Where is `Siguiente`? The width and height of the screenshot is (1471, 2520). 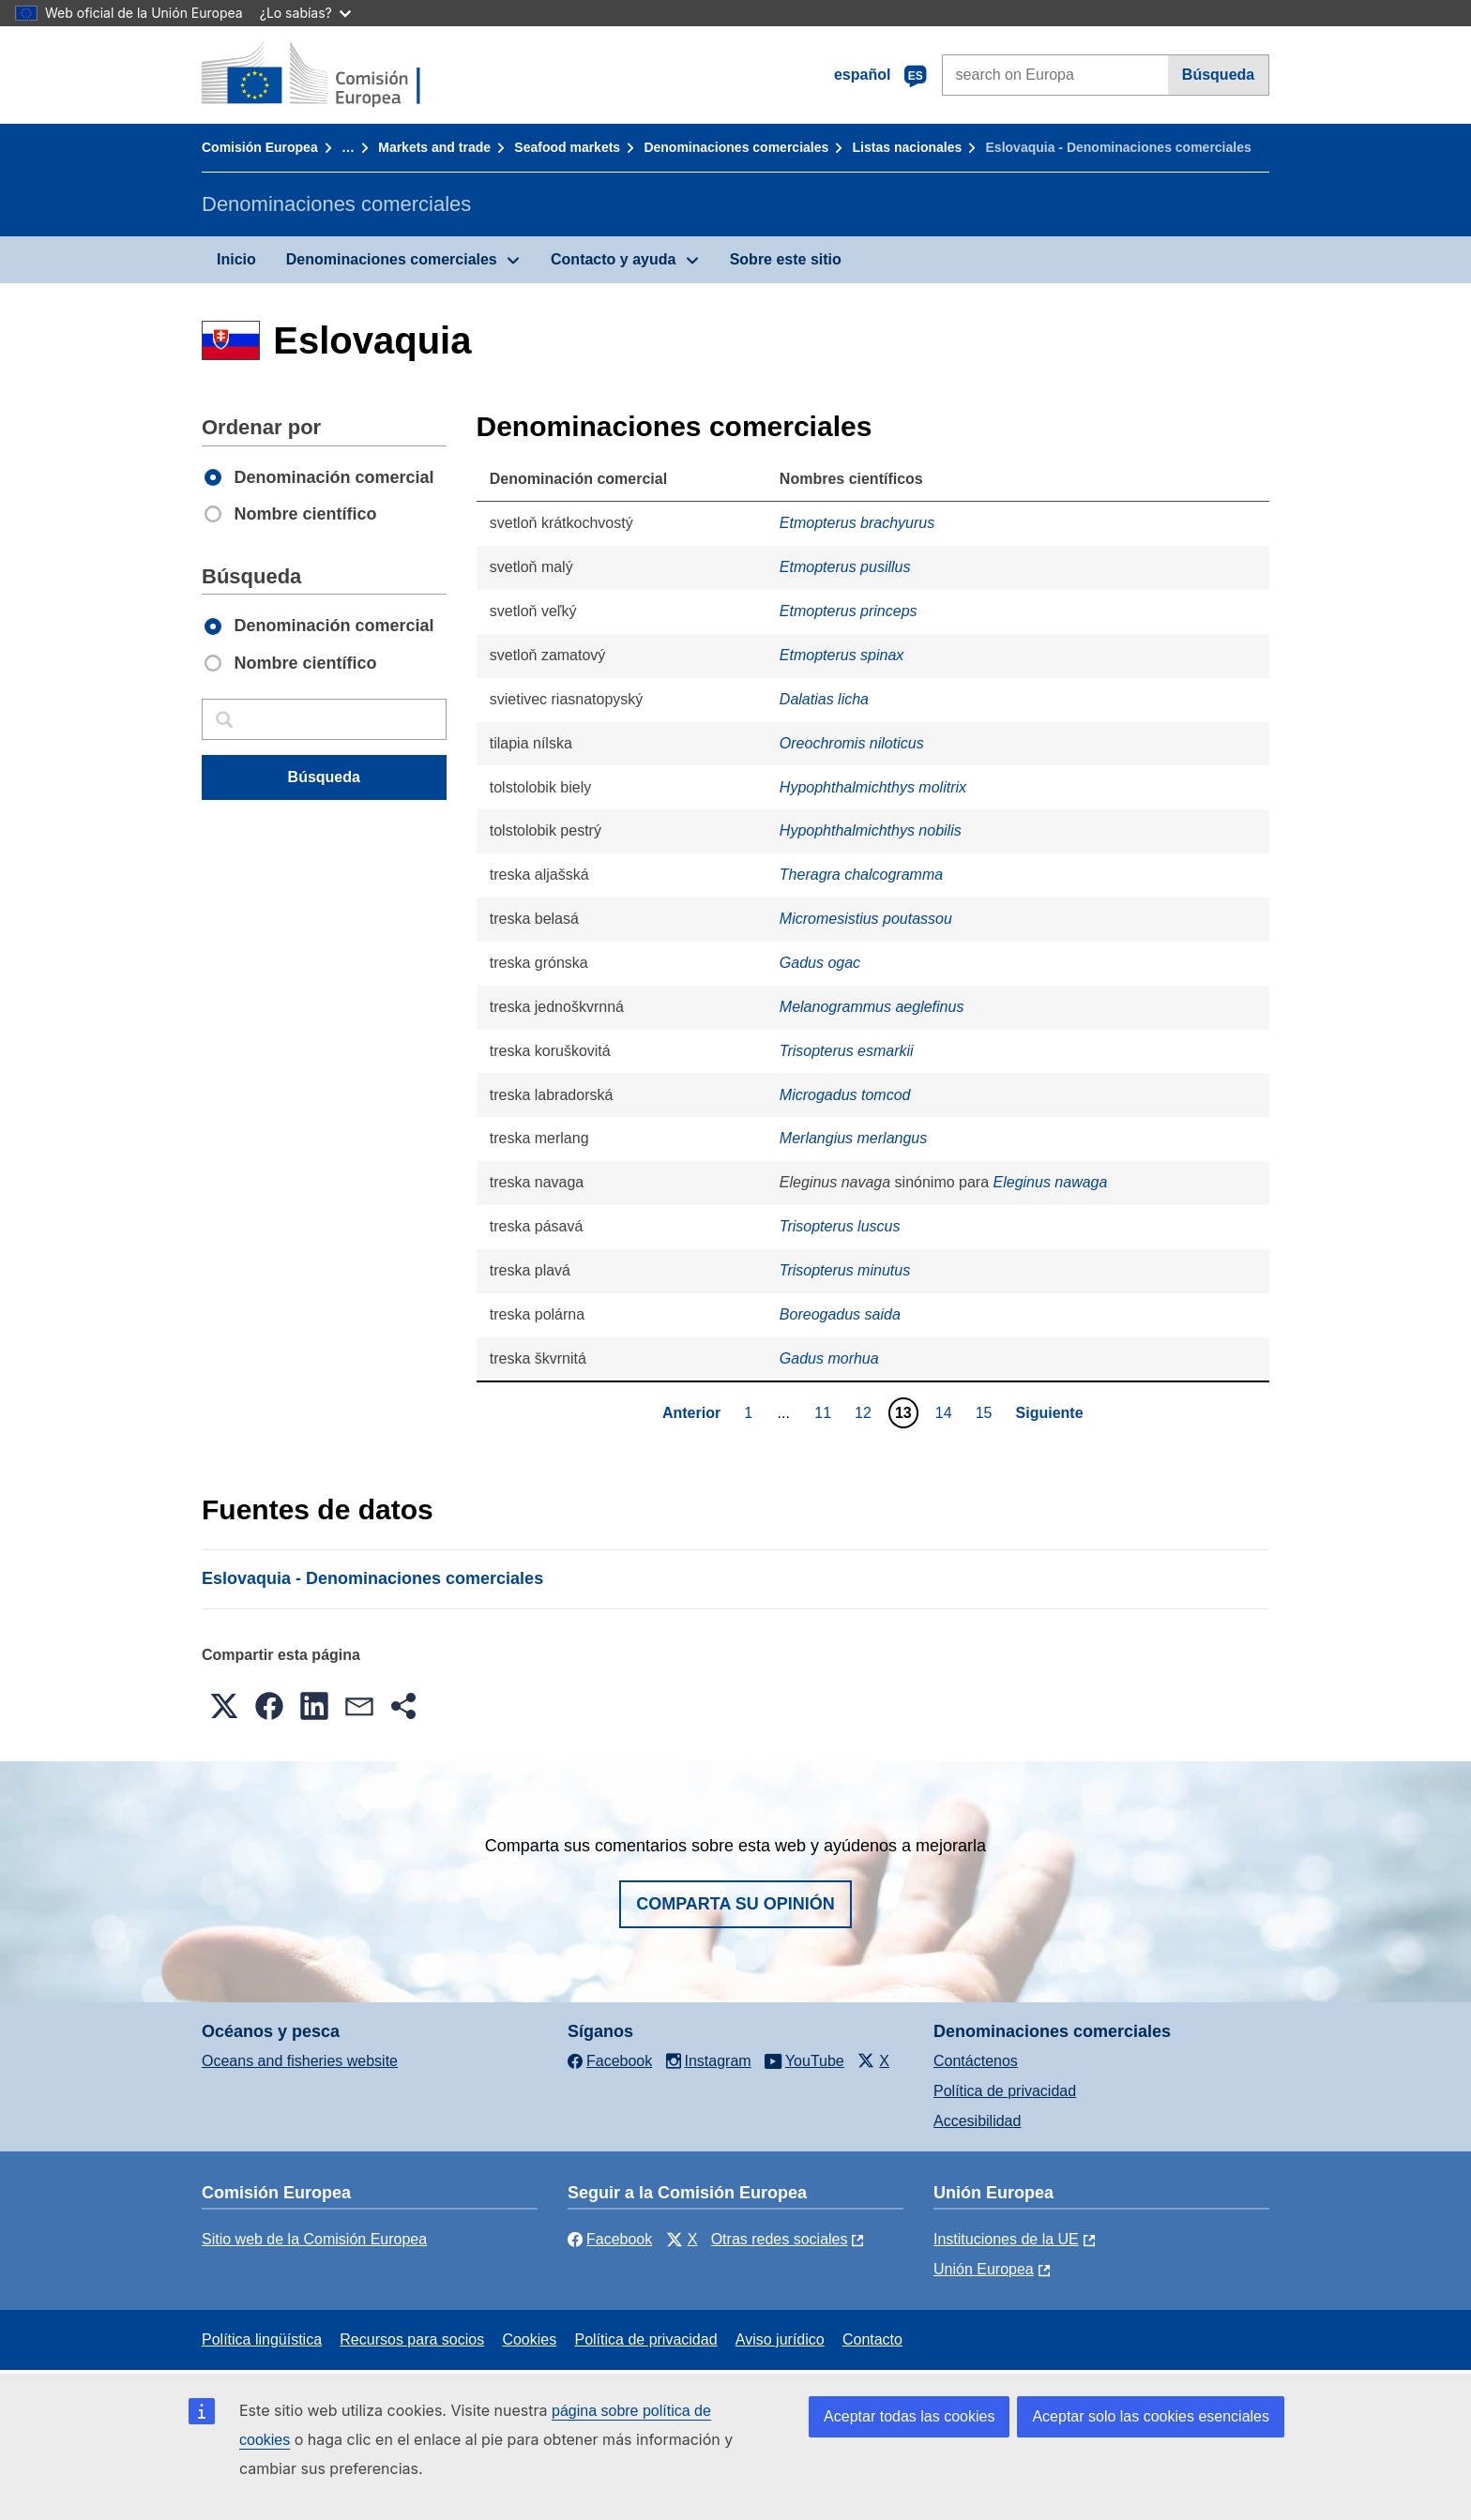
Siguiente is located at coordinates (1050, 1413).